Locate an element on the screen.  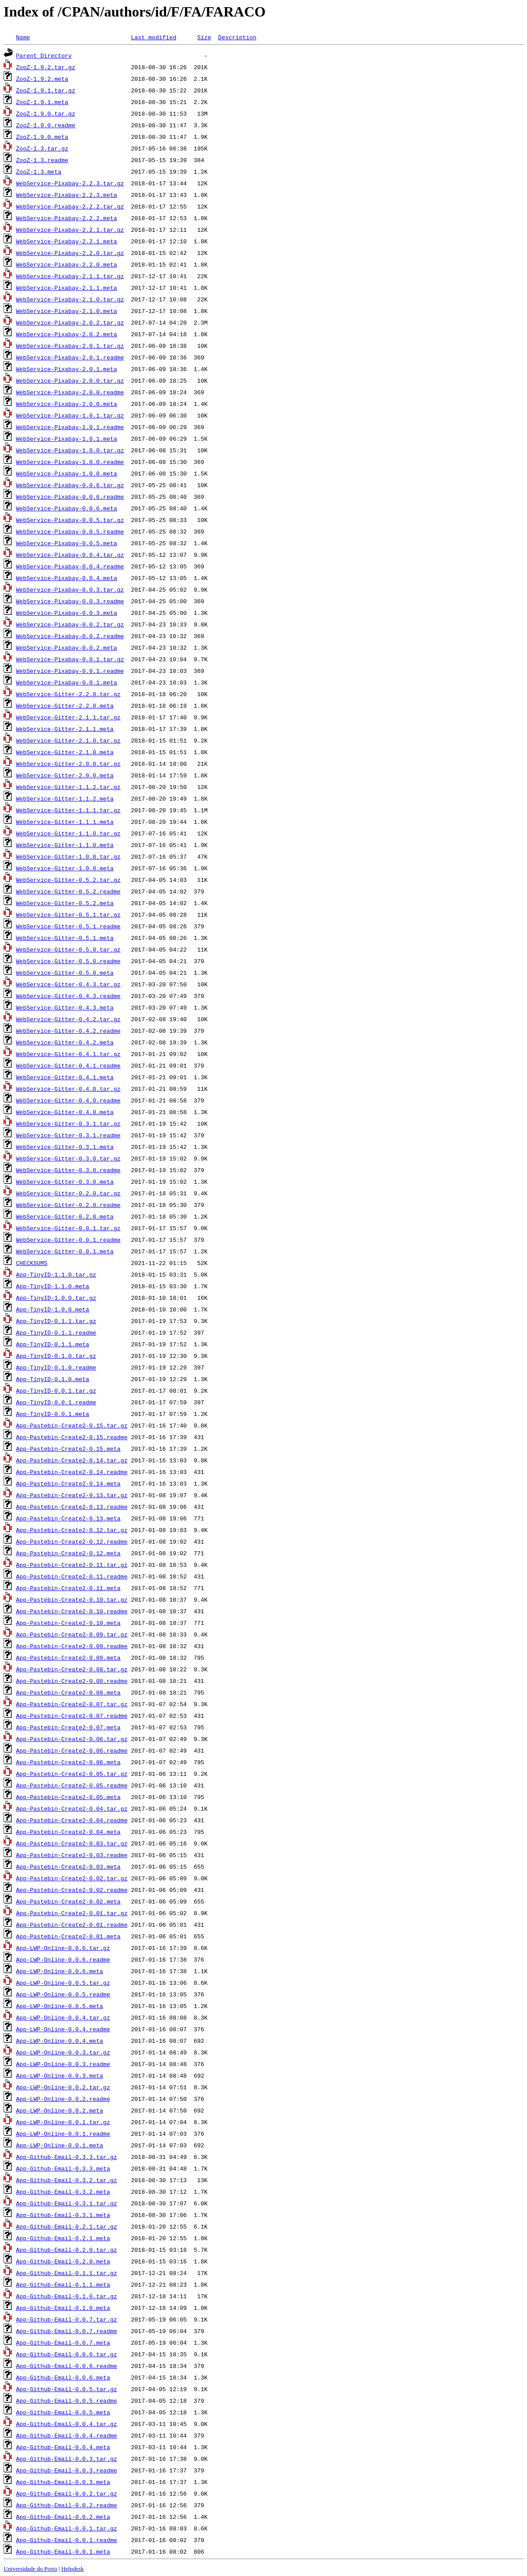
App-Pastebin-Create2-0.04.meta is located at coordinates (68, 1832).